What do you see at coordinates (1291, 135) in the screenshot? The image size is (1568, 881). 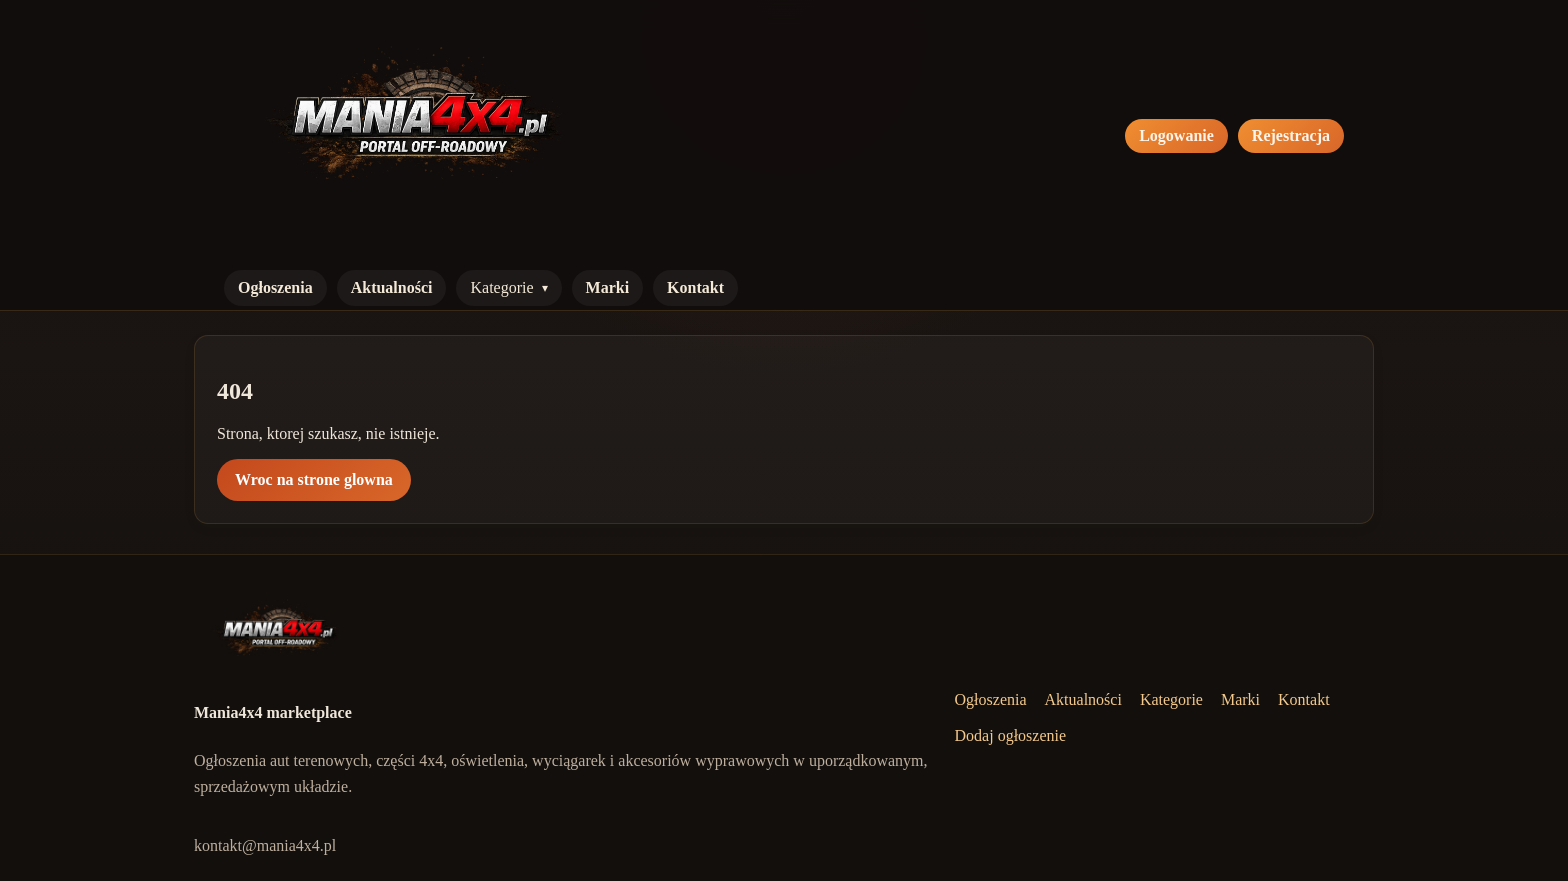 I see `Rejestracja` at bounding box center [1291, 135].